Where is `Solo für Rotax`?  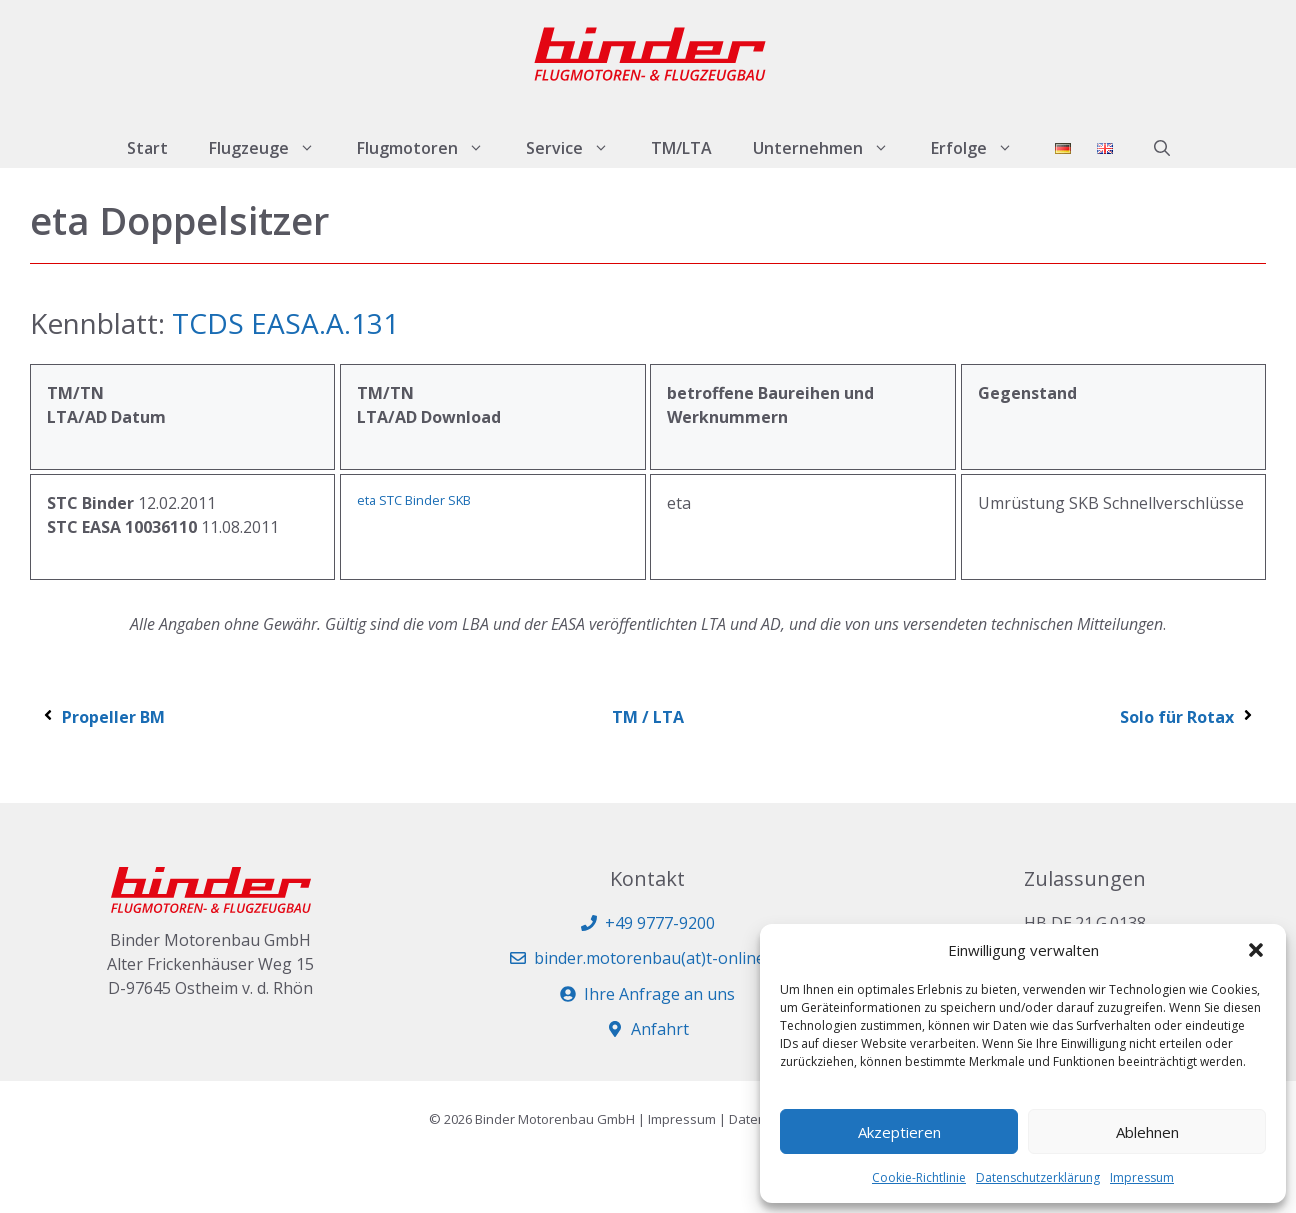
Solo für Rotax is located at coordinates (1188, 717).